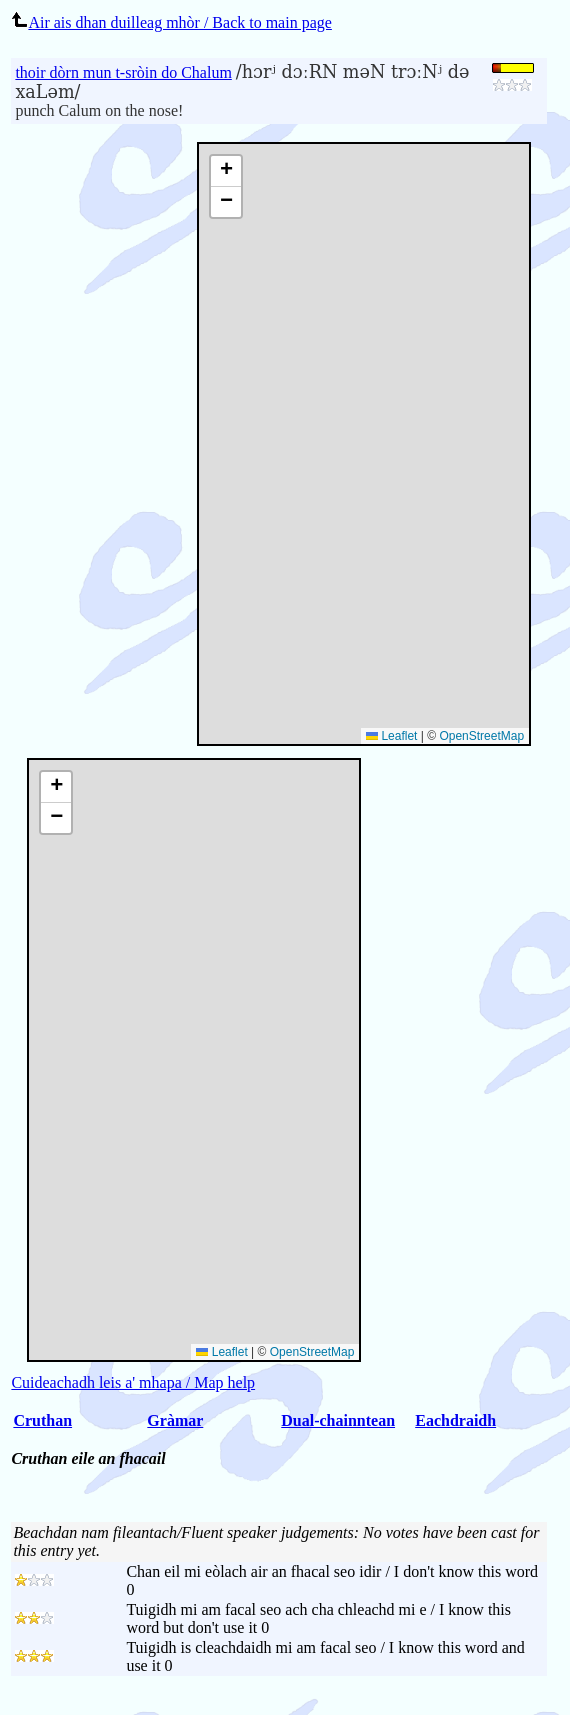 The height and width of the screenshot is (1715, 570). I want to click on Air ais dhan duilleag mhòr / Back to main page, so click(171, 22).